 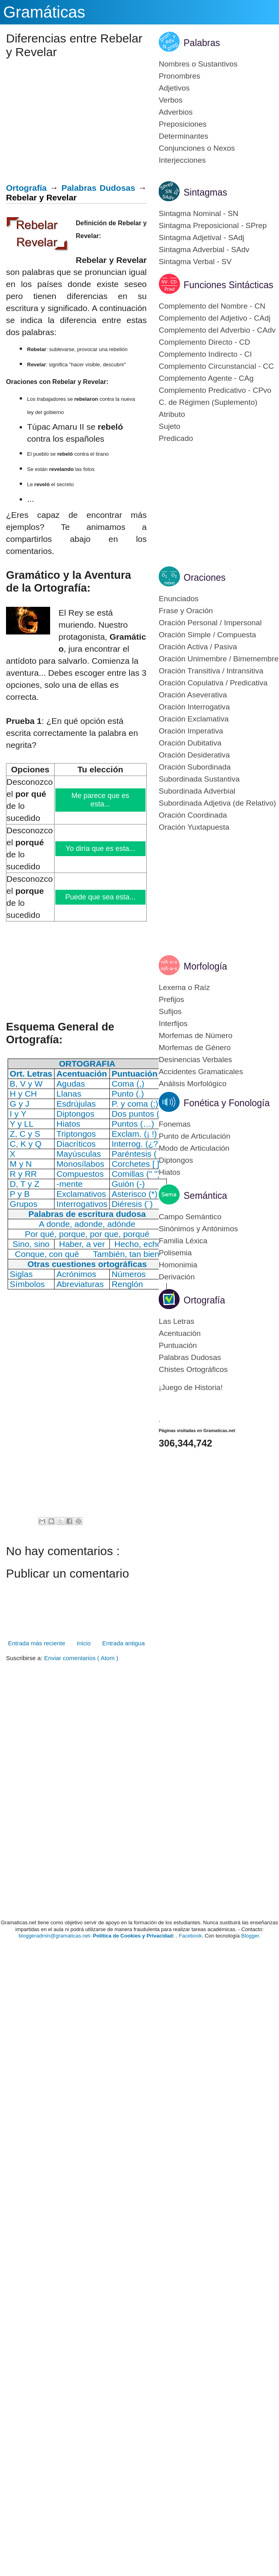 I want to click on Nombres o Sustantivos, so click(x=198, y=64).